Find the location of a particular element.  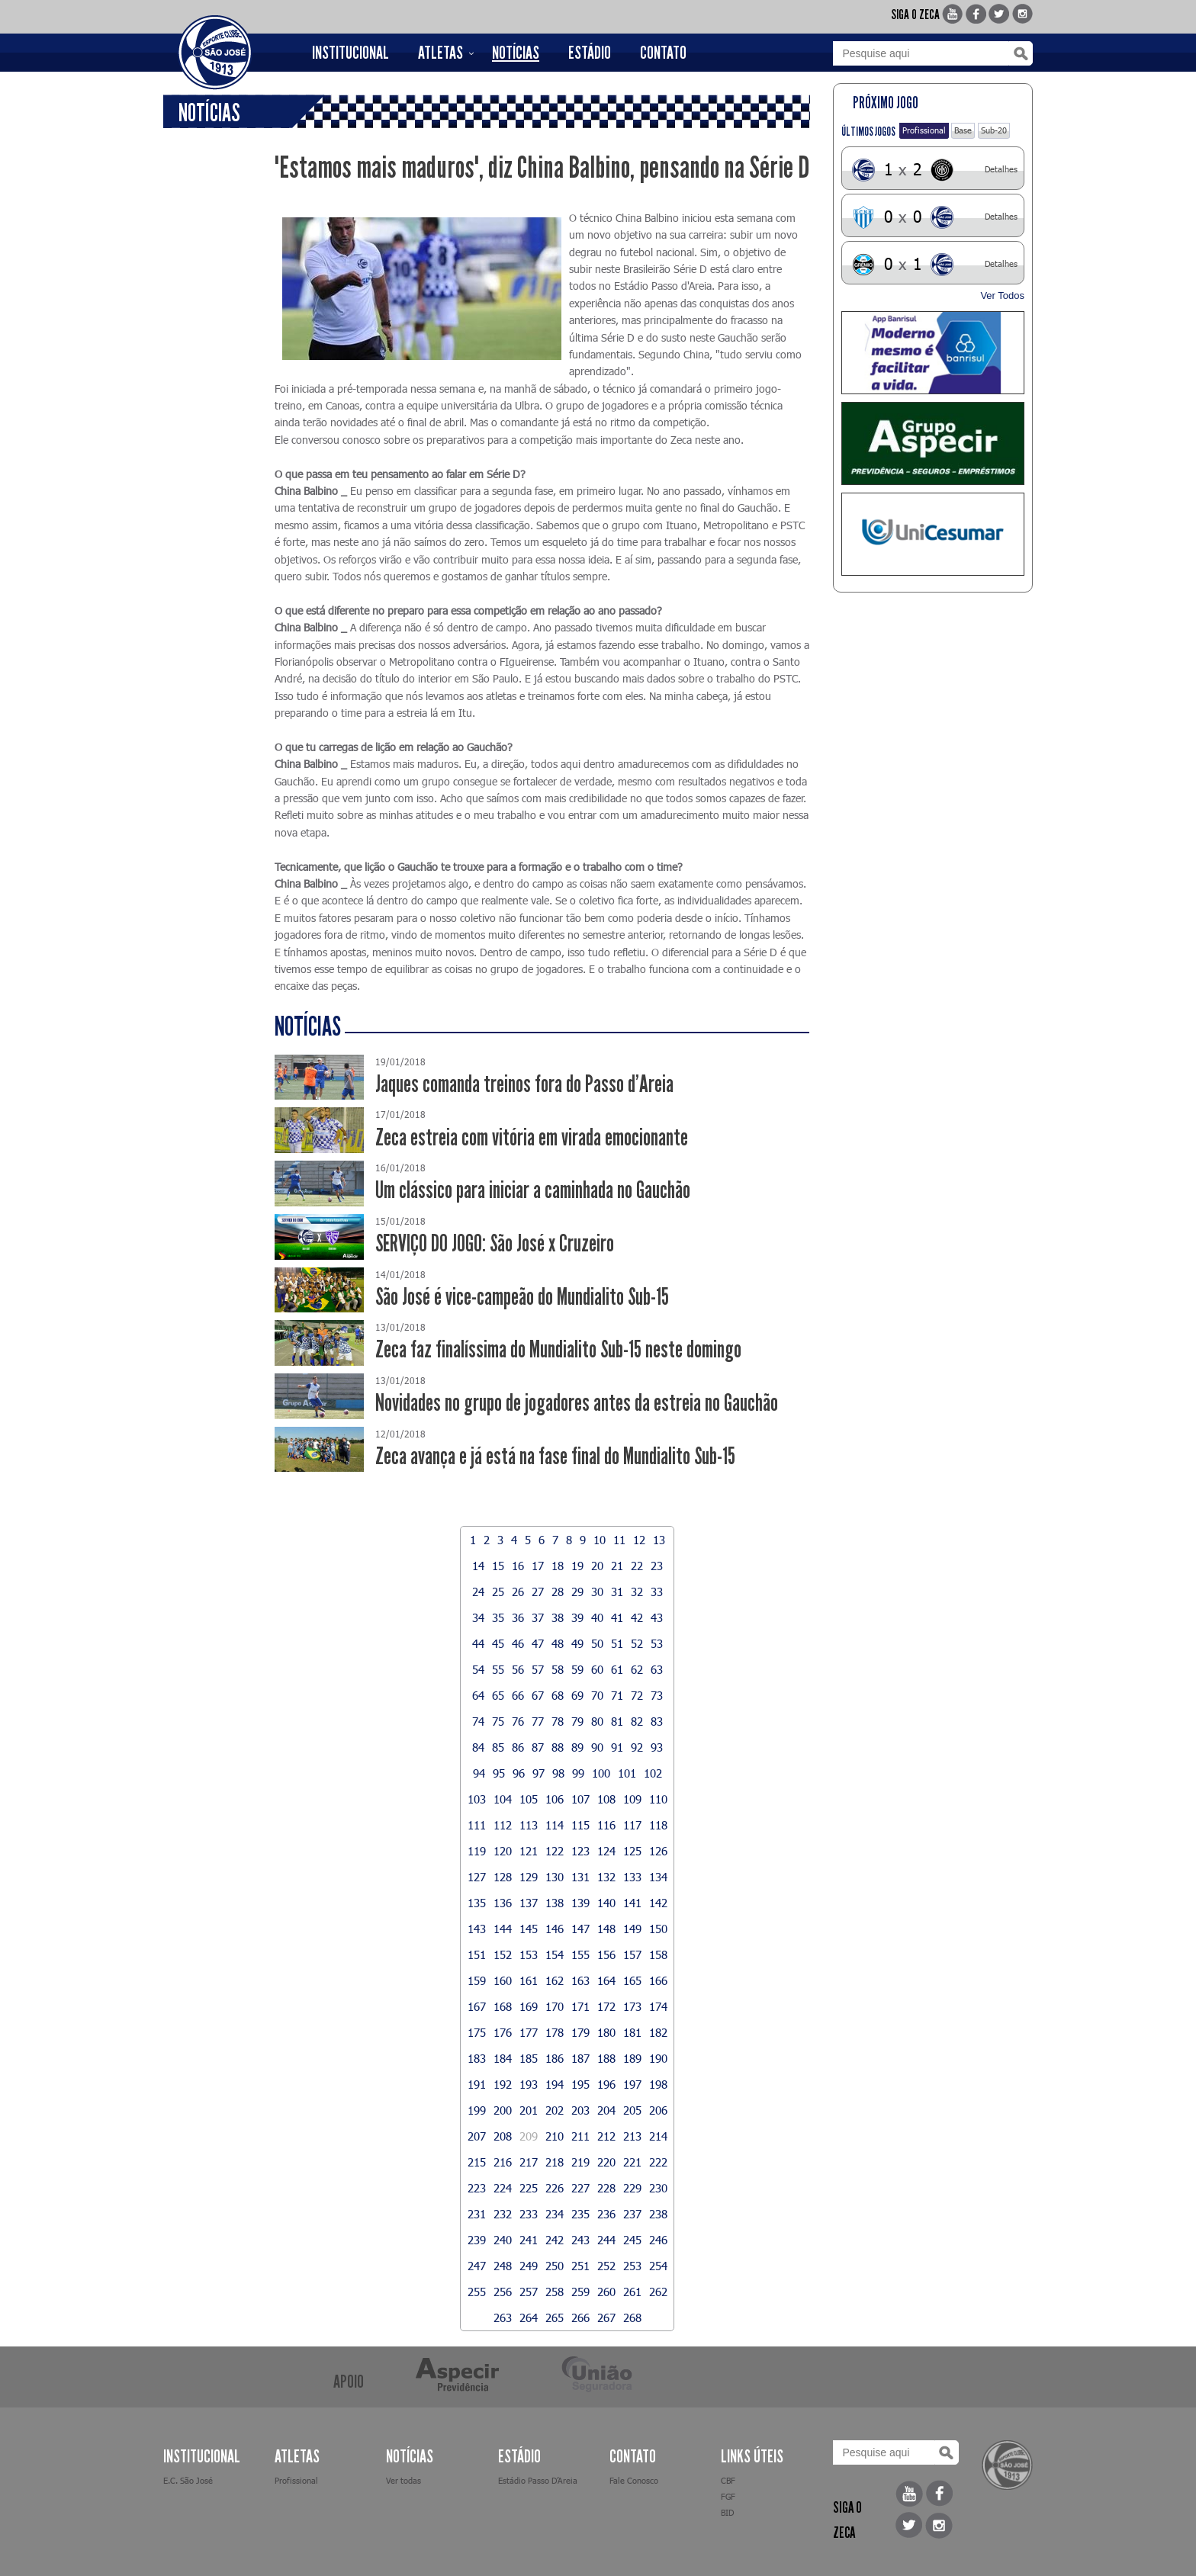

17 is located at coordinates (538, 1565).